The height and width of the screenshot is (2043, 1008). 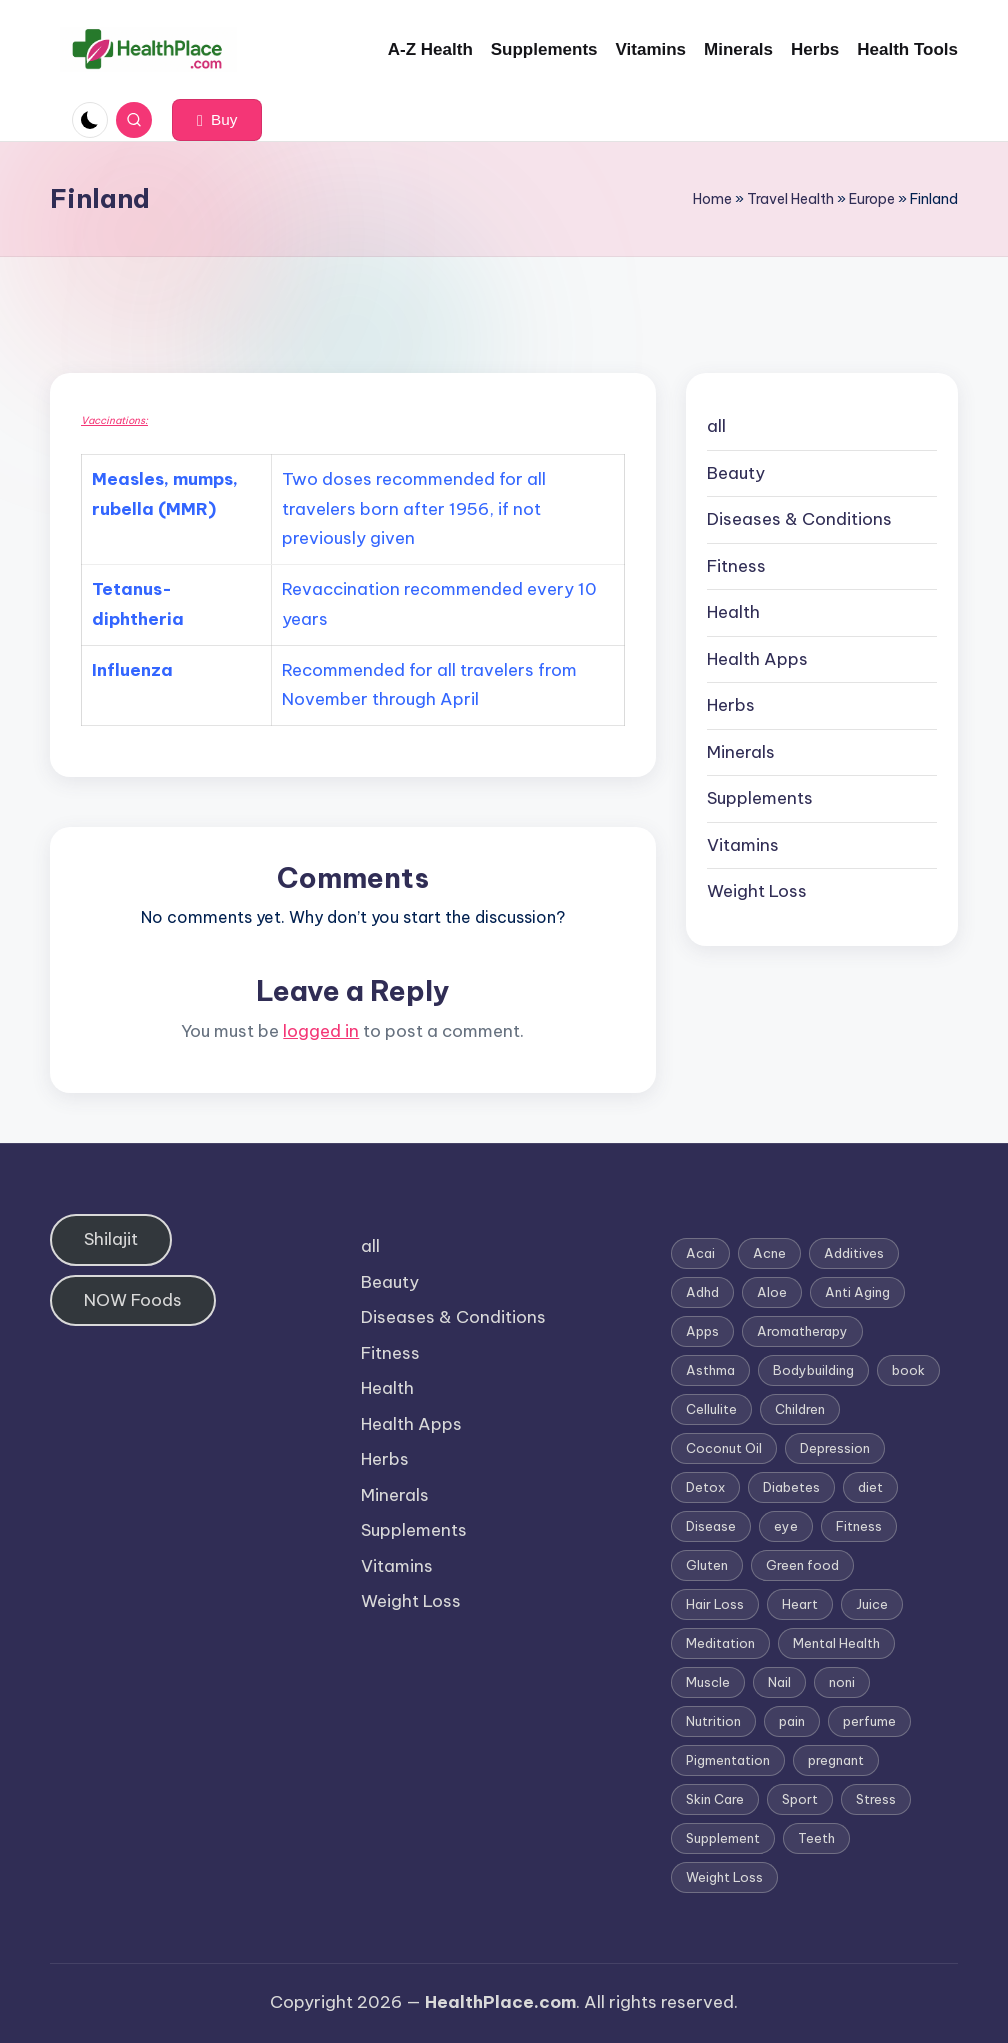 I want to click on Health, so click(x=733, y=612).